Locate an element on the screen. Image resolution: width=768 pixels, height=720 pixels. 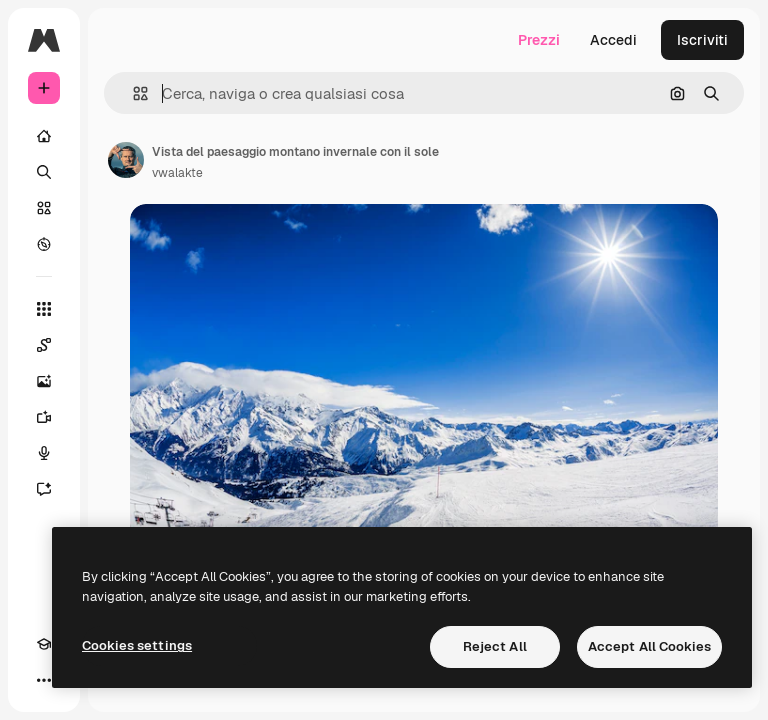
Accedi is located at coordinates (613, 40).